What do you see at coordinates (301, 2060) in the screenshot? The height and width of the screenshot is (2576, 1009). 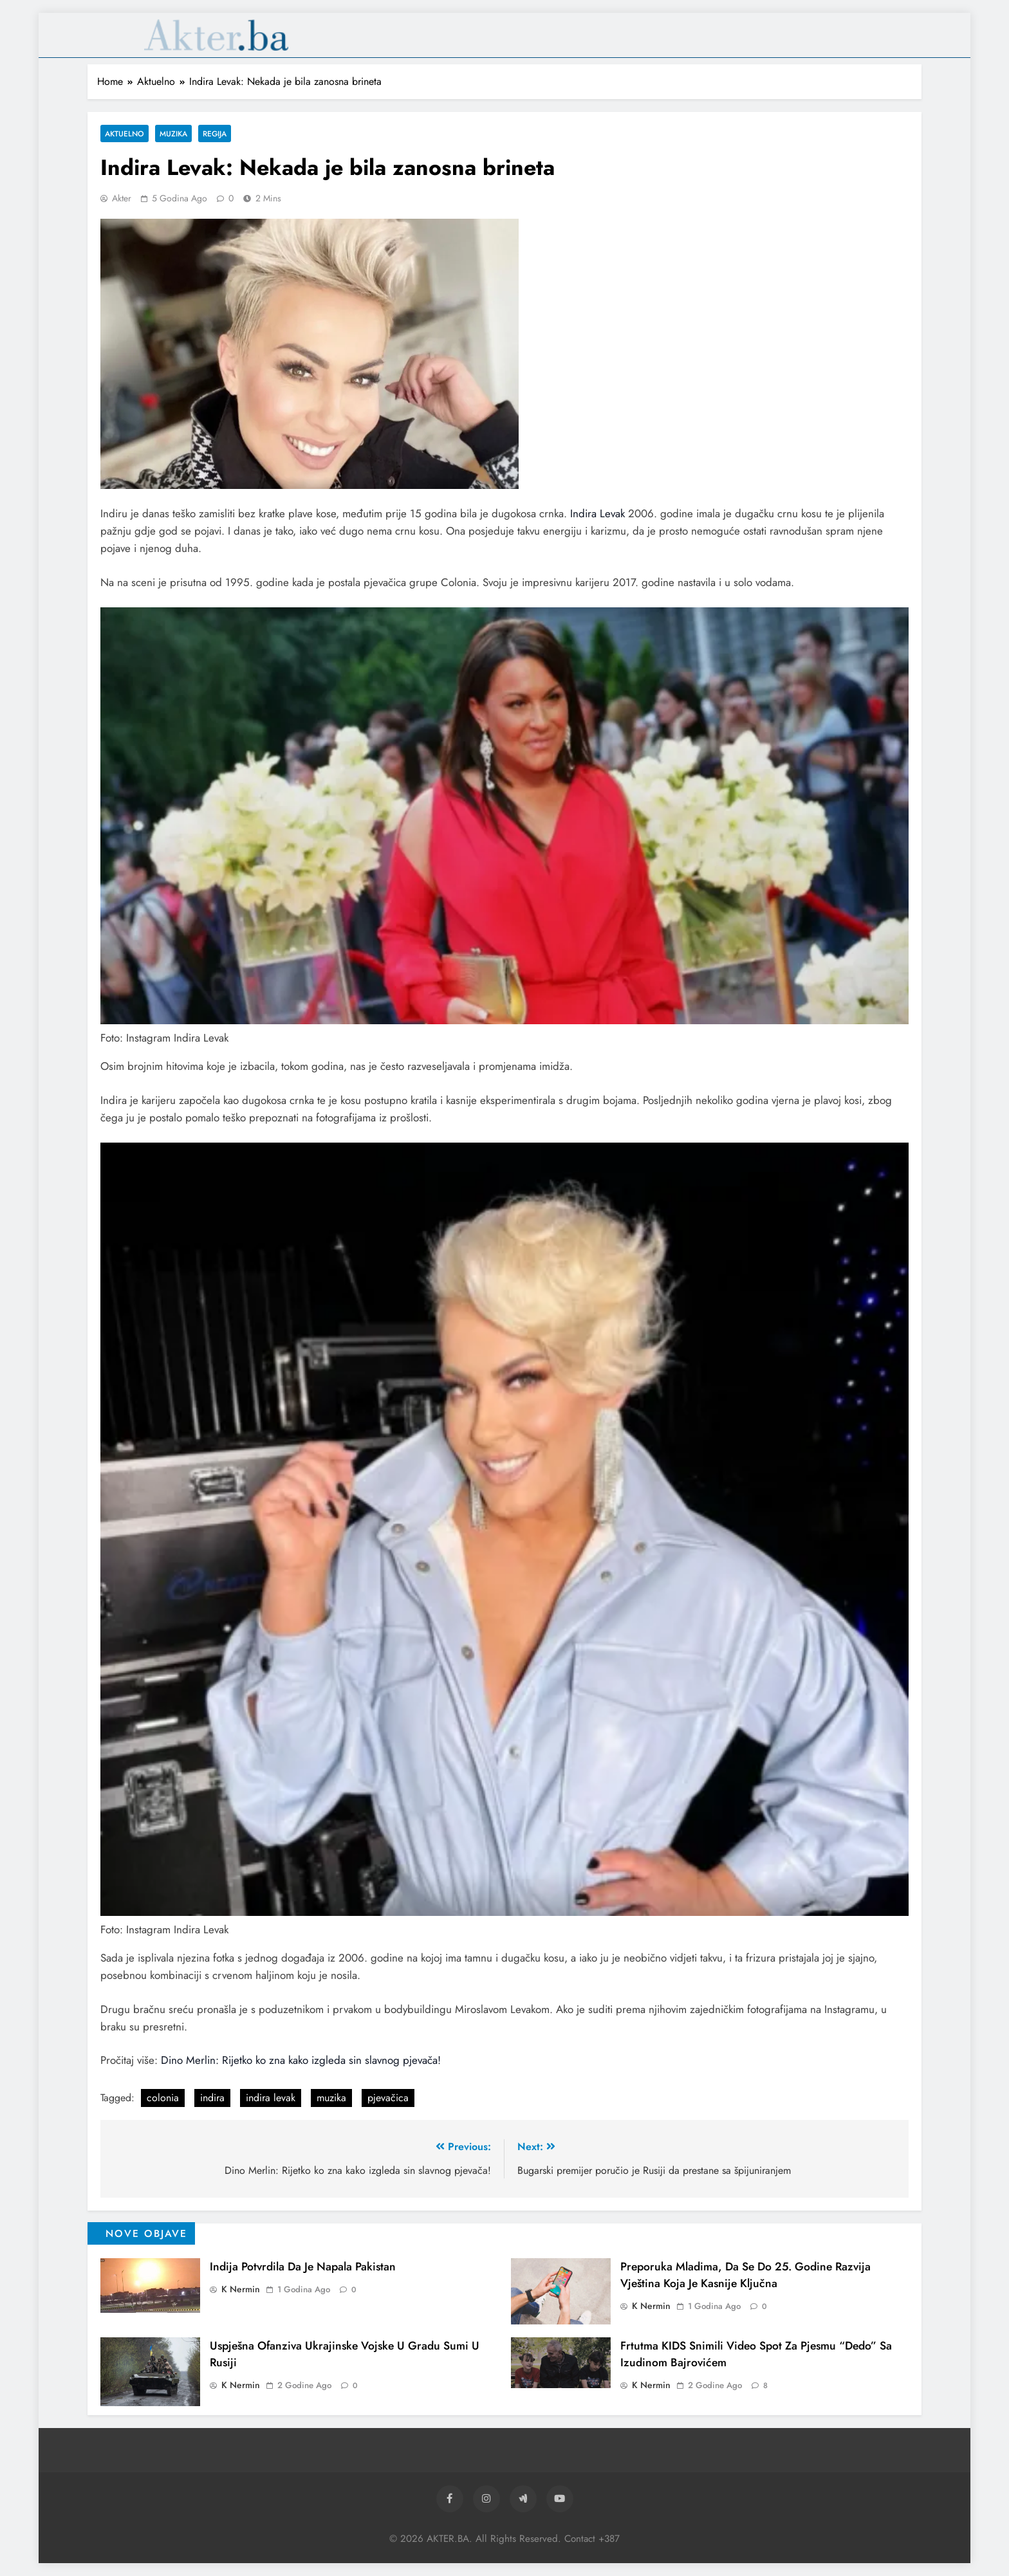 I see `Dino Merlin: Rijetko ko zna kako izgleda sin slavnog pjevača!` at bounding box center [301, 2060].